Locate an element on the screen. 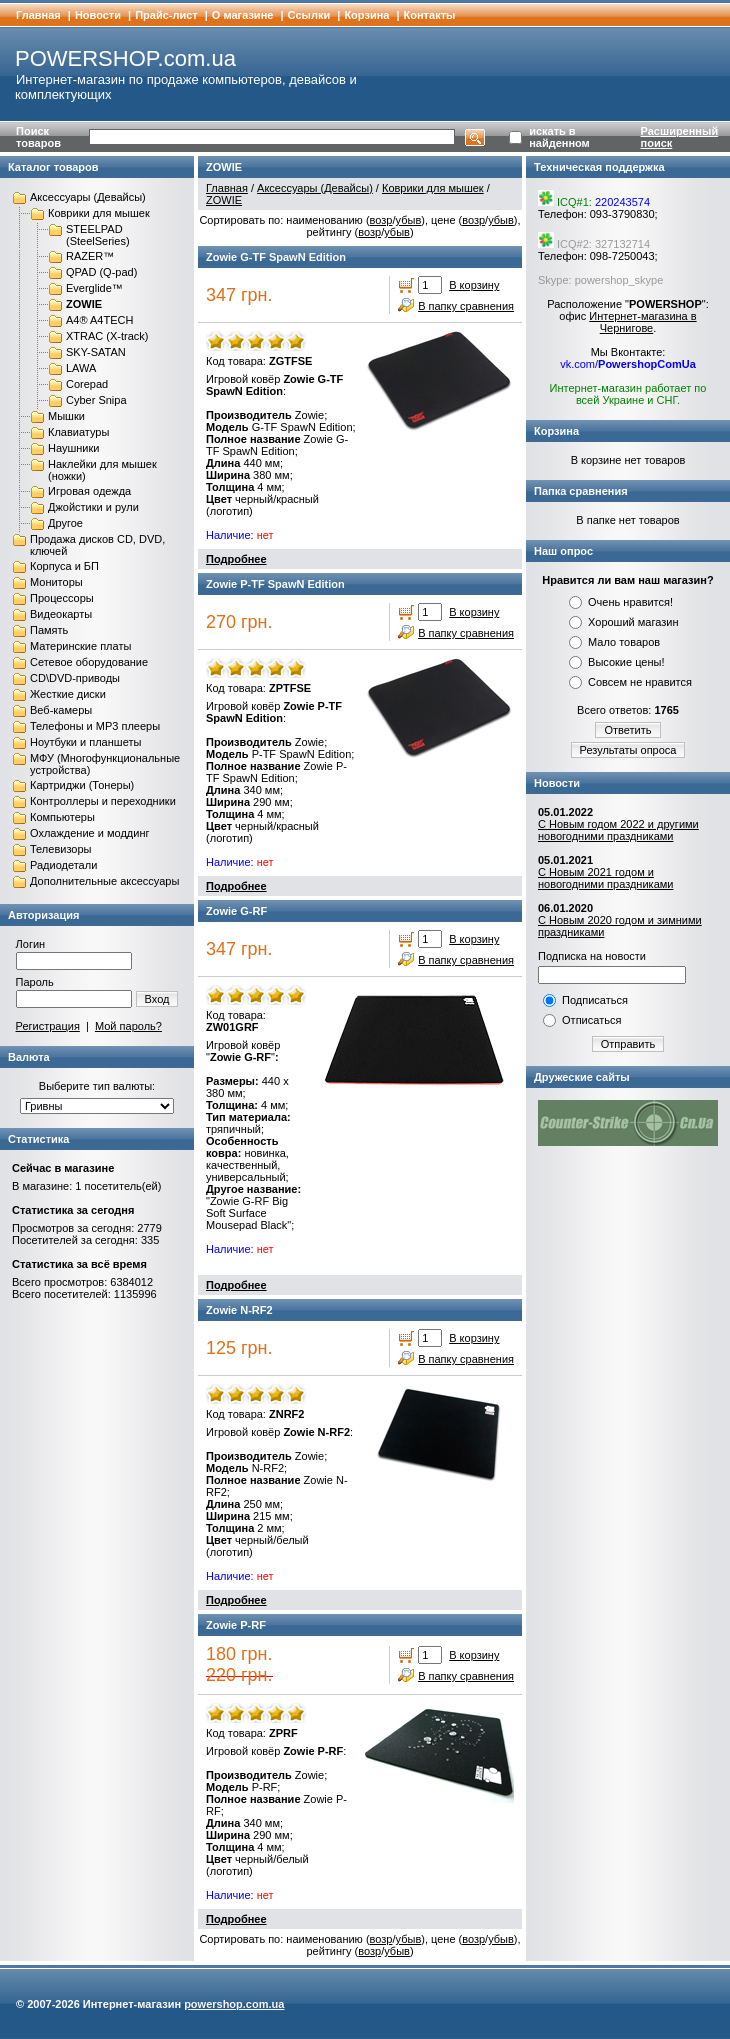  Телевизоры is located at coordinates (60, 849).